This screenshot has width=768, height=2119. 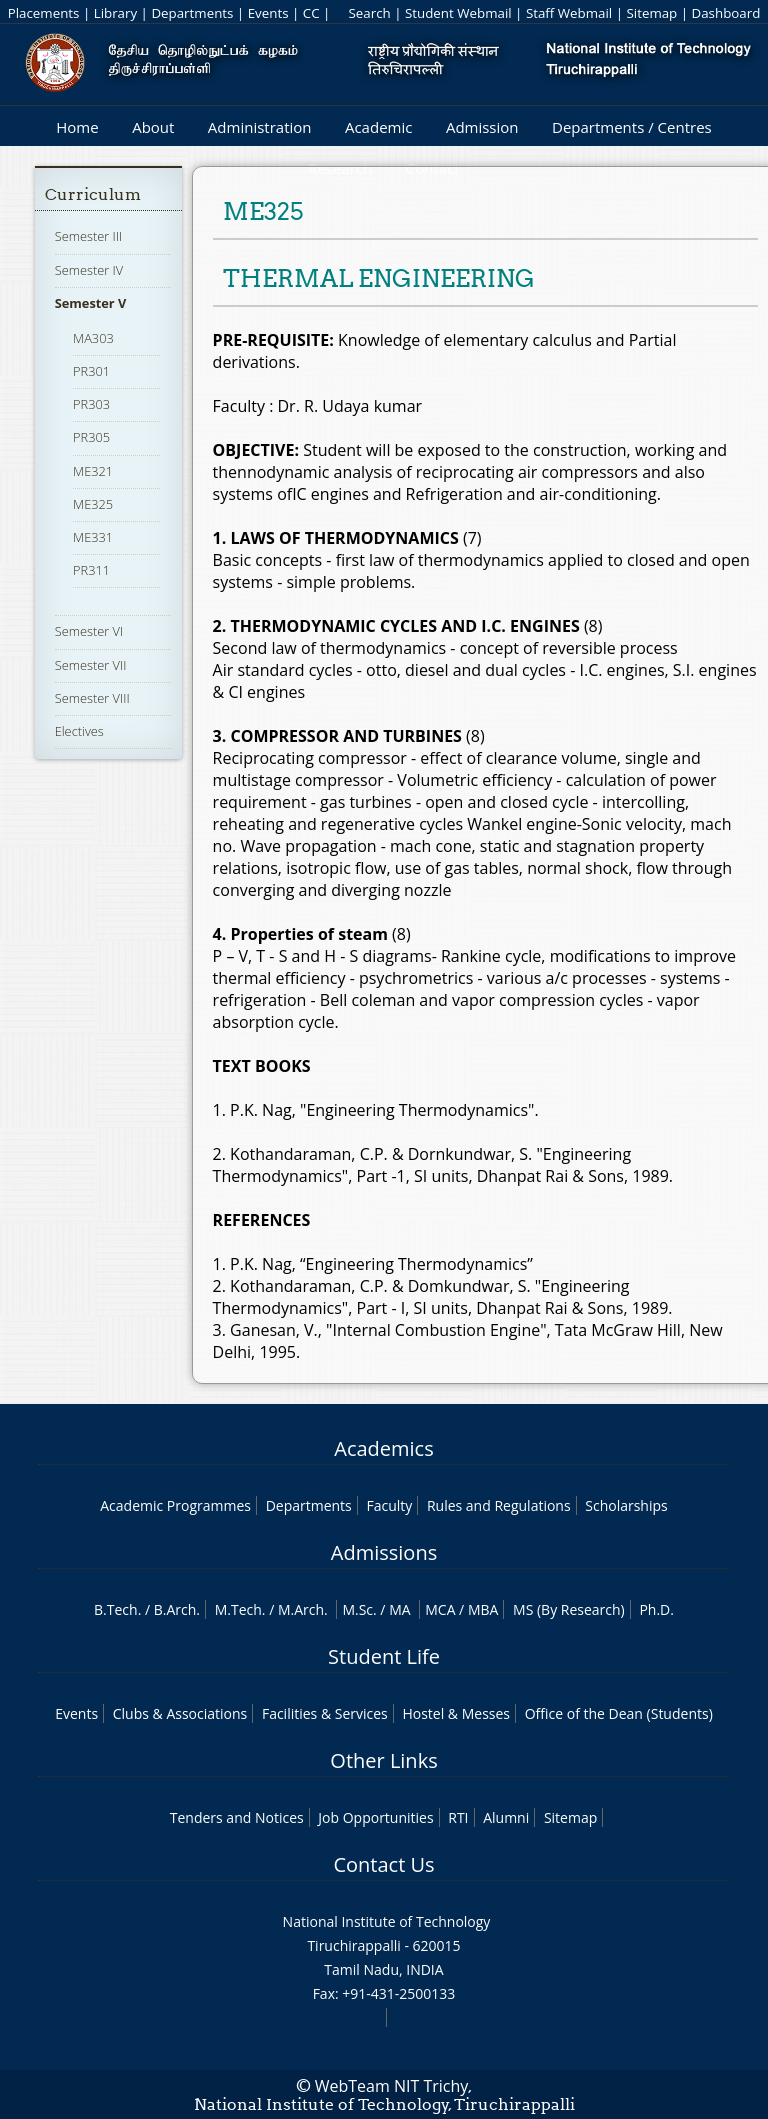 What do you see at coordinates (569, 13) in the screenshot?
I see `Staff Webmail` at bounding box center [569, 13].